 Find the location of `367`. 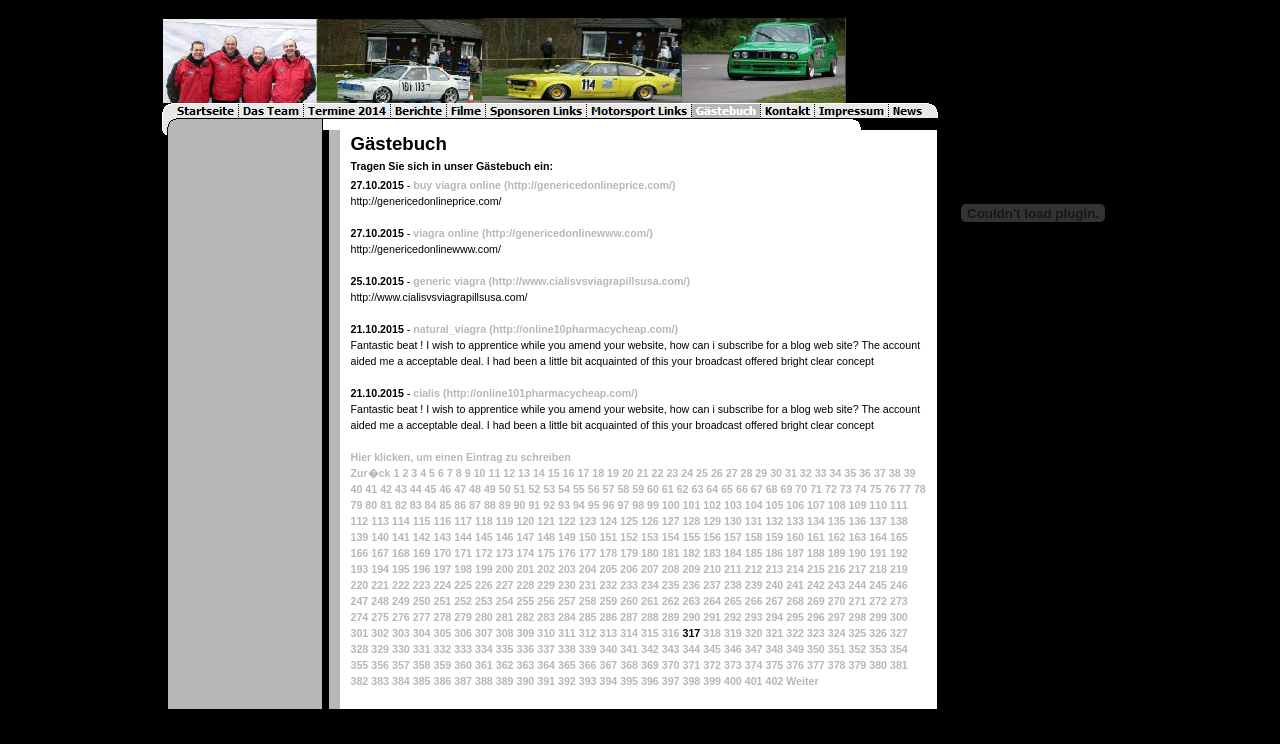

367 is located at coordinates (608, 665).